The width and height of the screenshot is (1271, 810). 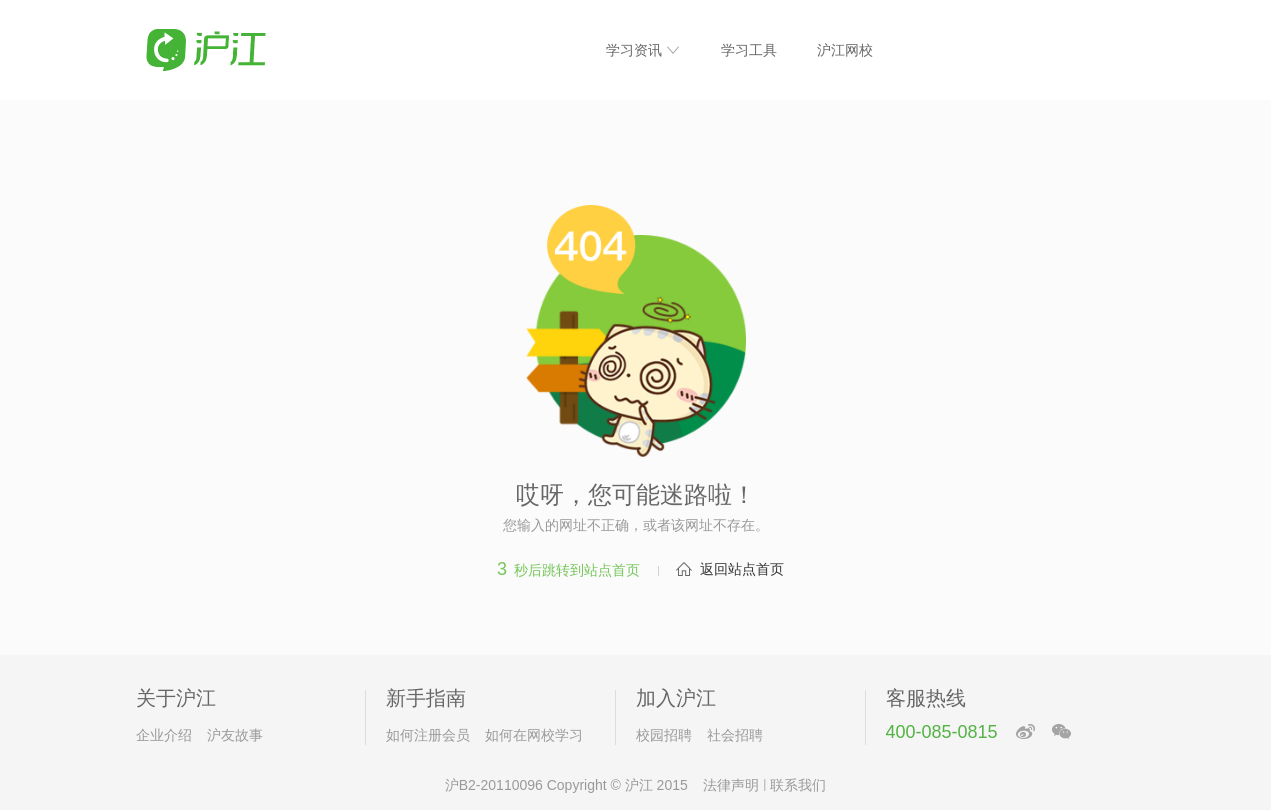 What do you see at coordinates (164, 735) in the screenshot?
I see `企业介绍` at bounding box center [164, 735].